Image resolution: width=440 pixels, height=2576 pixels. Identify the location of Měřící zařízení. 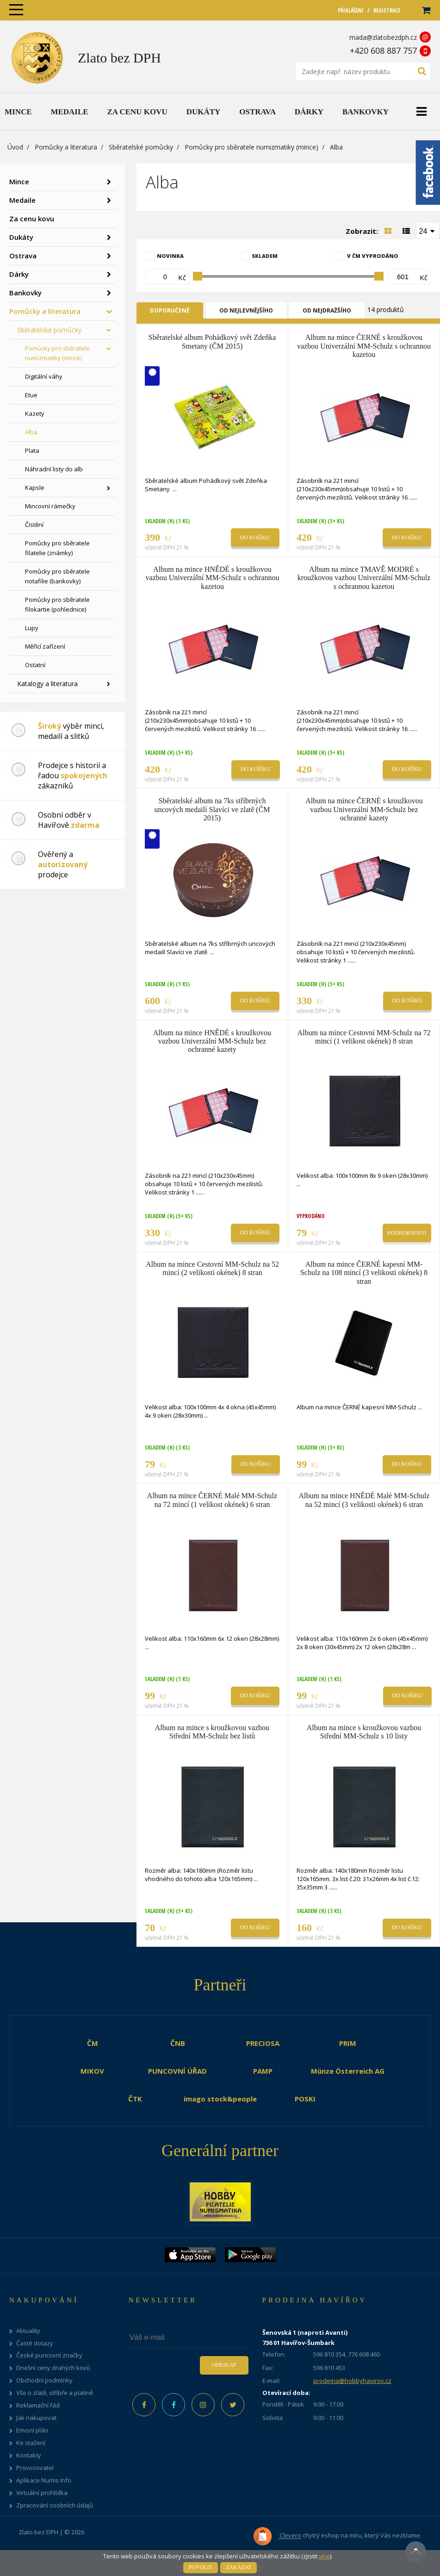
(45, 646).